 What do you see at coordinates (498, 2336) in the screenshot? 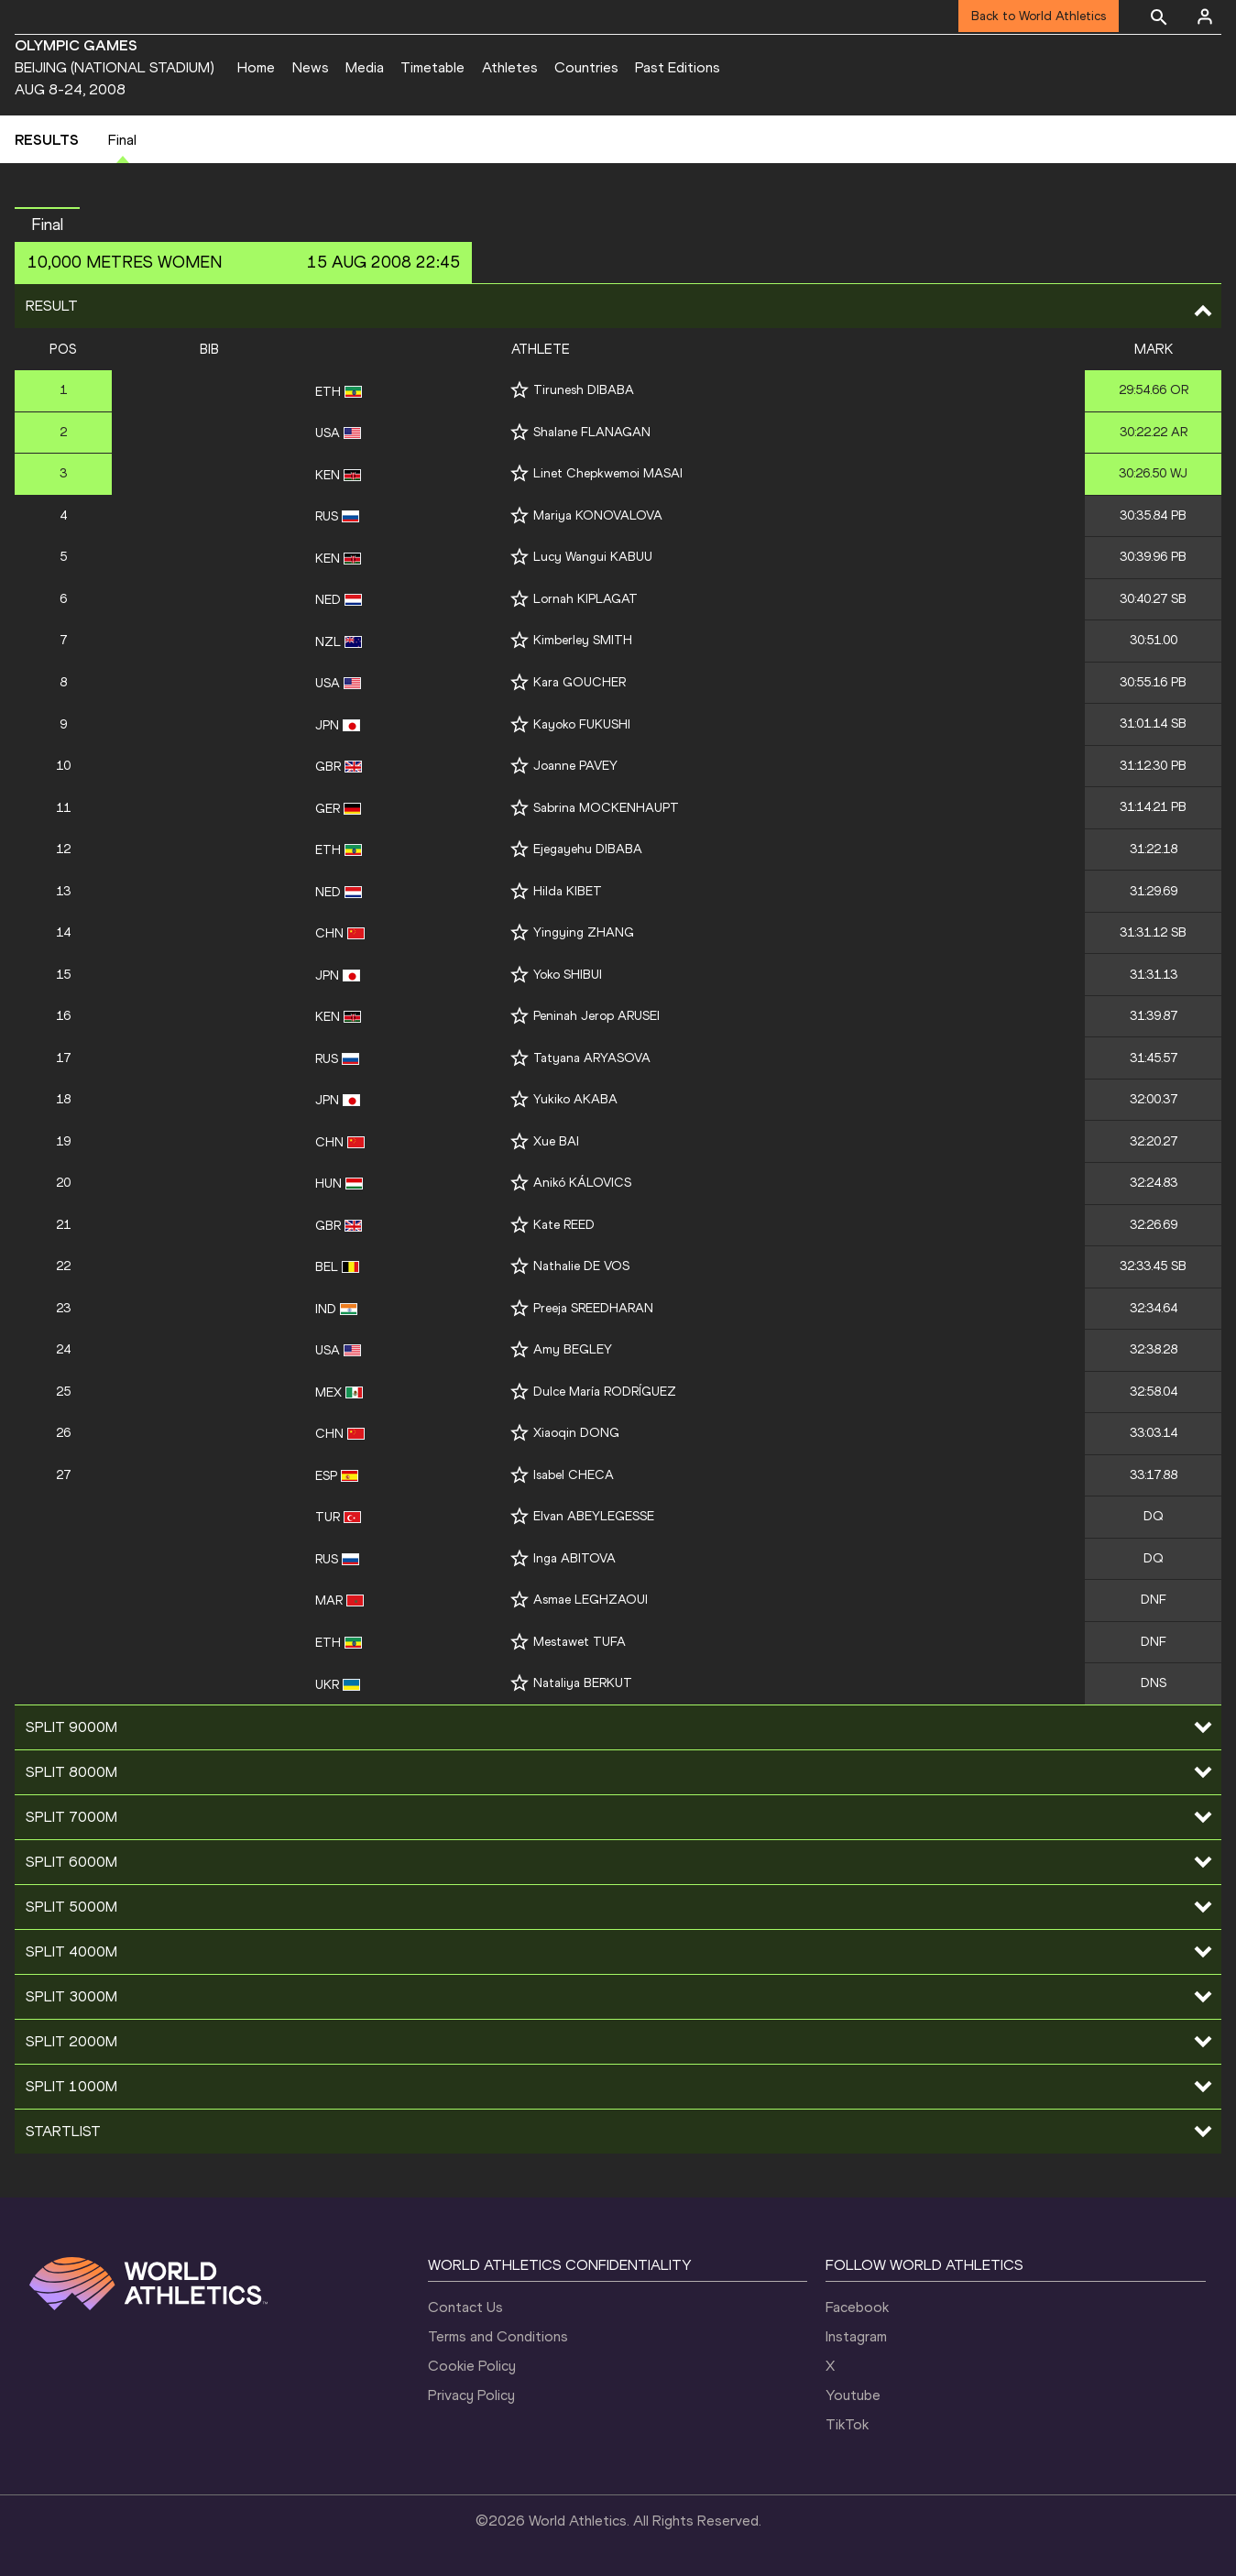
I see `Terms and Conditions` at bounding box center [498, 2336].